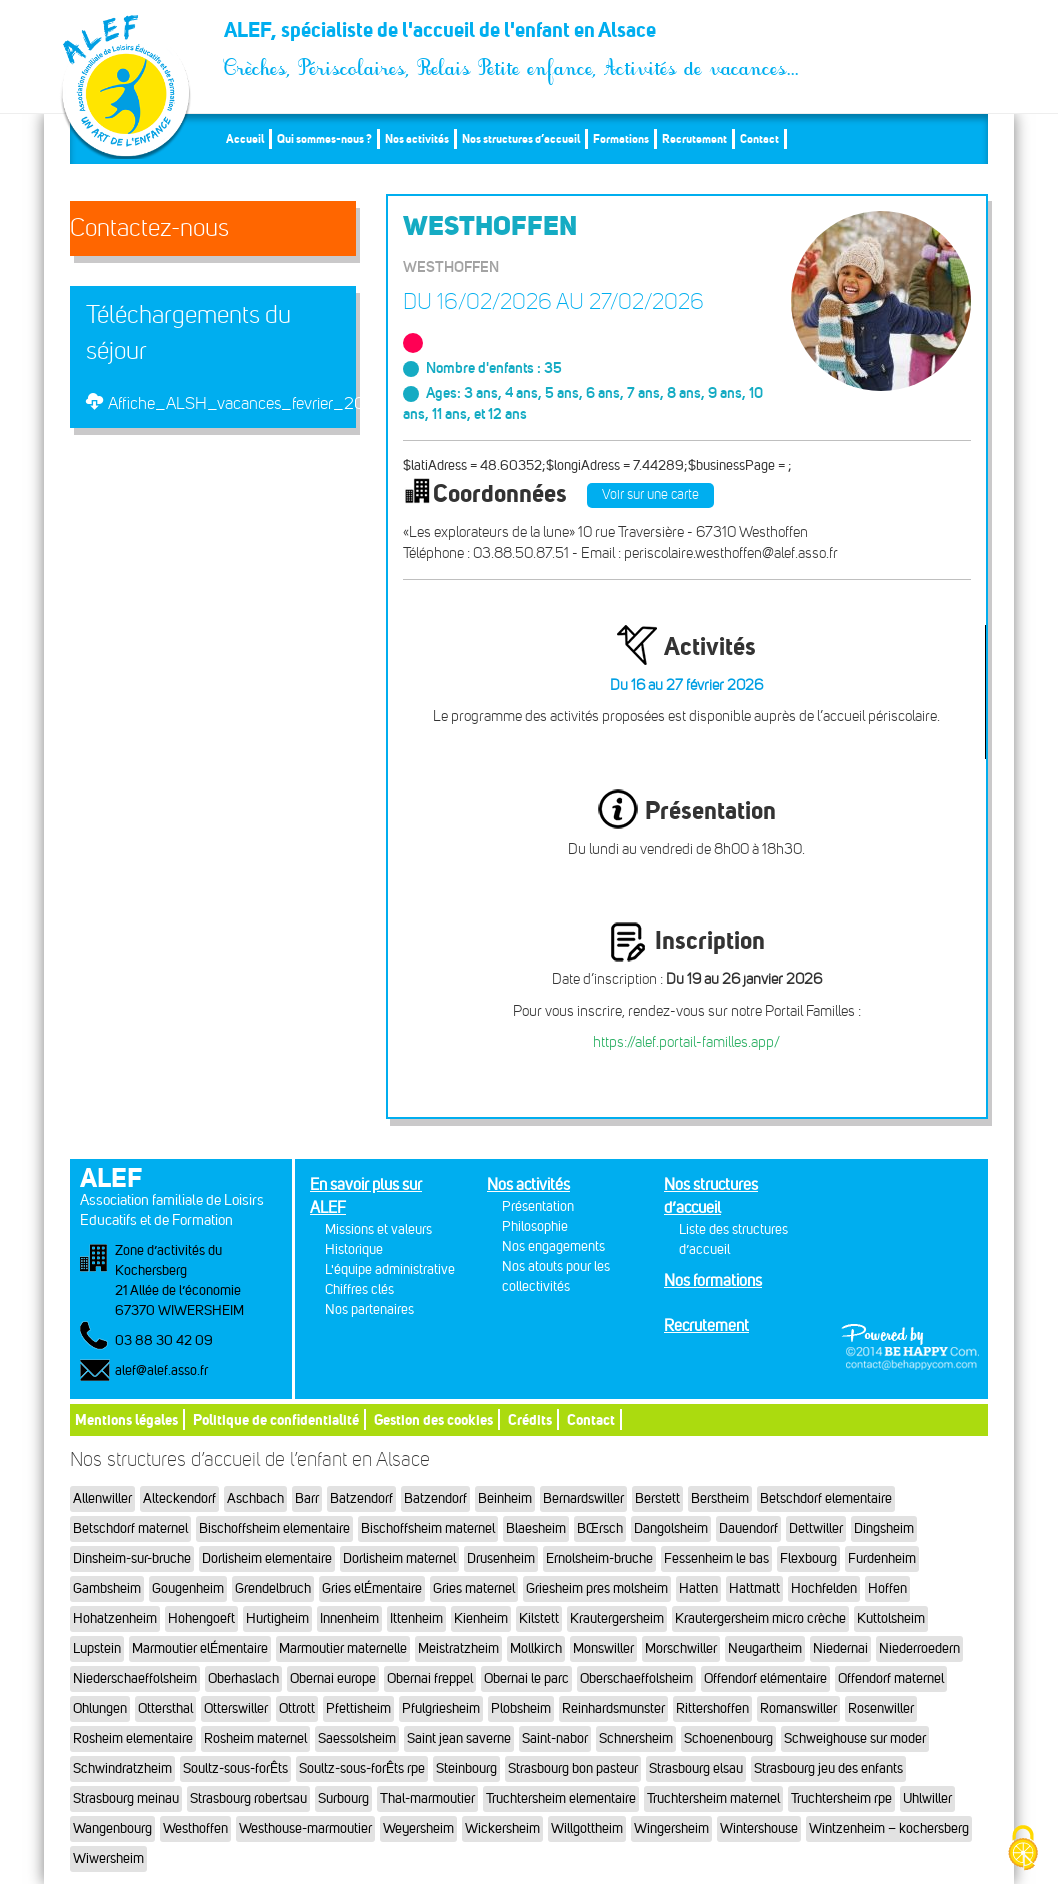 The height and width of the screenshot is (1884, 1058). What do you see at coordinates (357, 1738) in the screenshot?
I see `Saessolsheim` at bounding box center [357, 1738].